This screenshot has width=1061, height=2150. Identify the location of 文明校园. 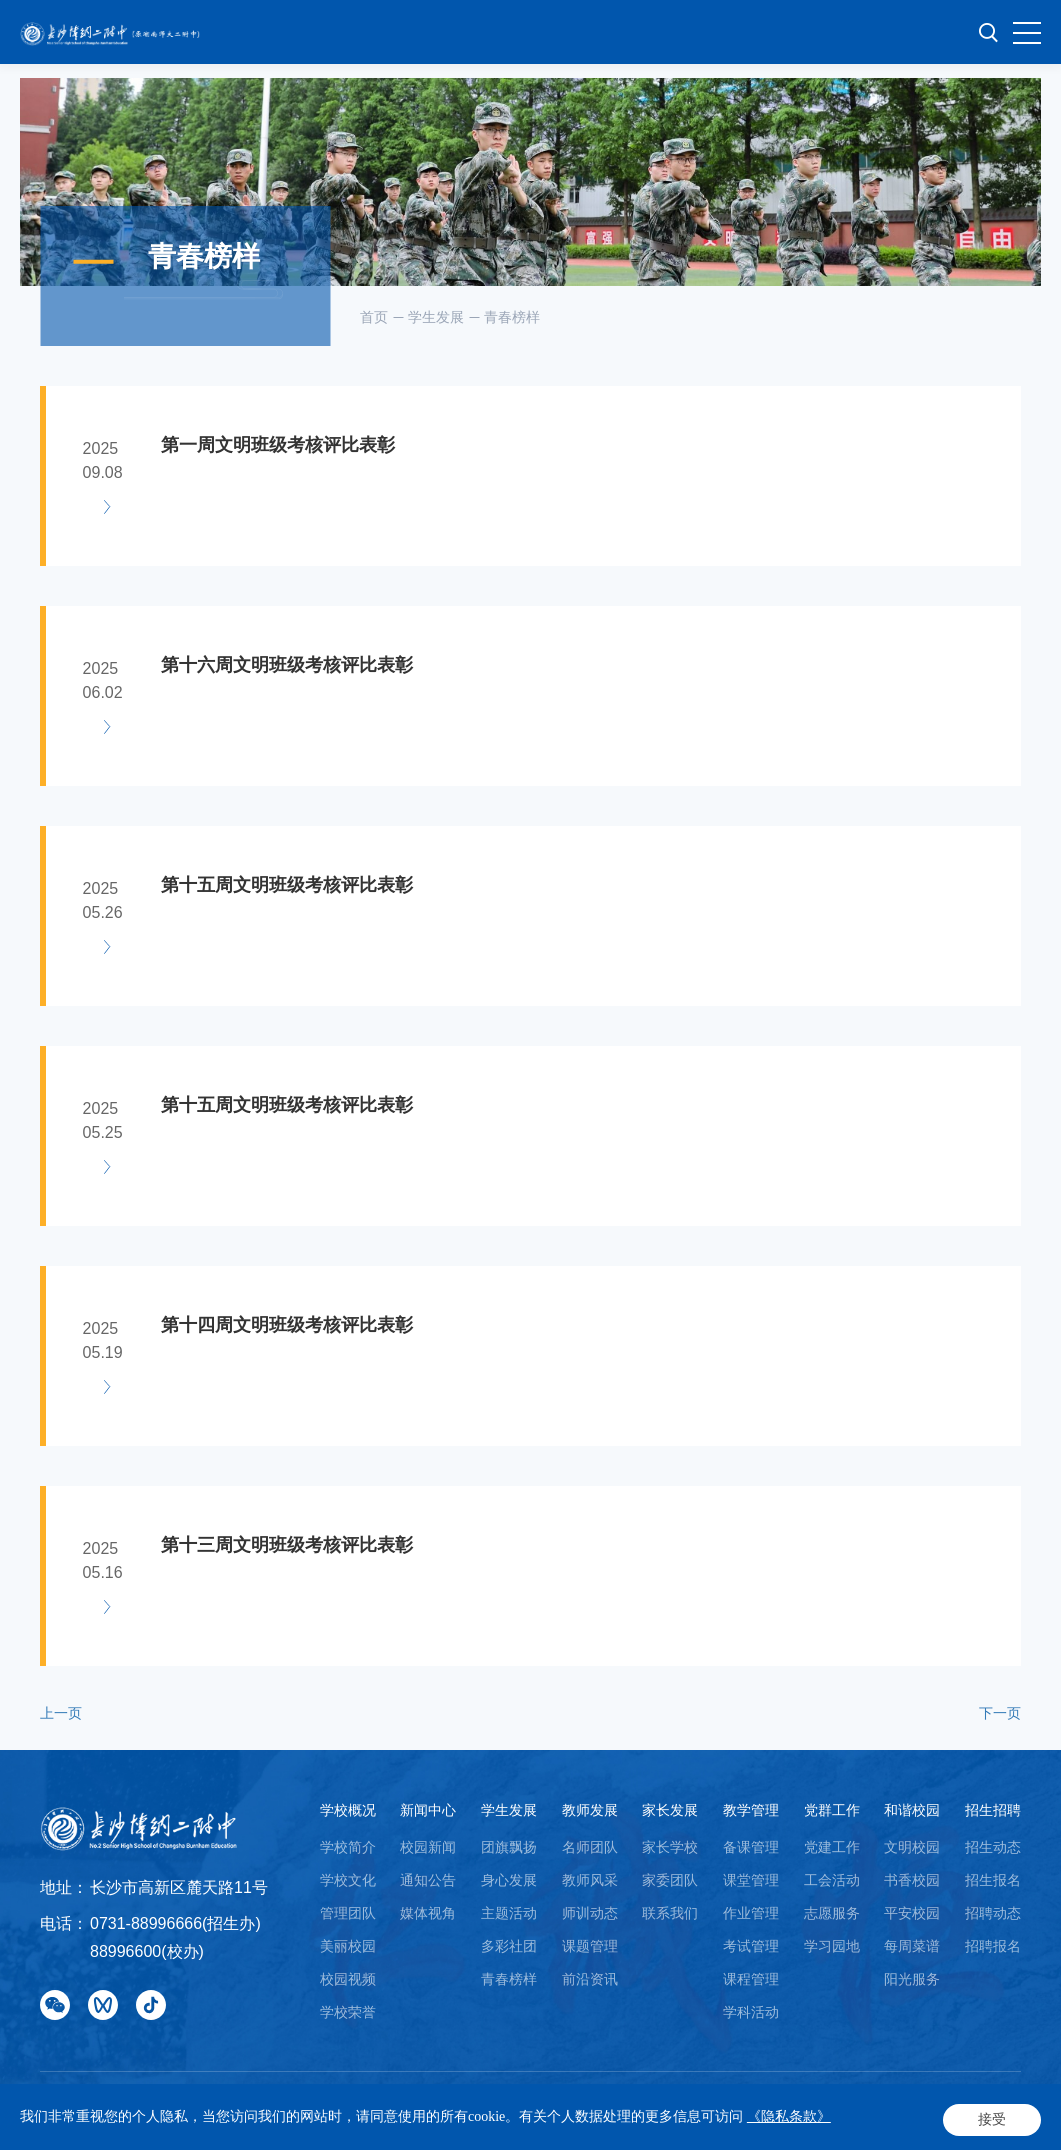
(912, 1847).